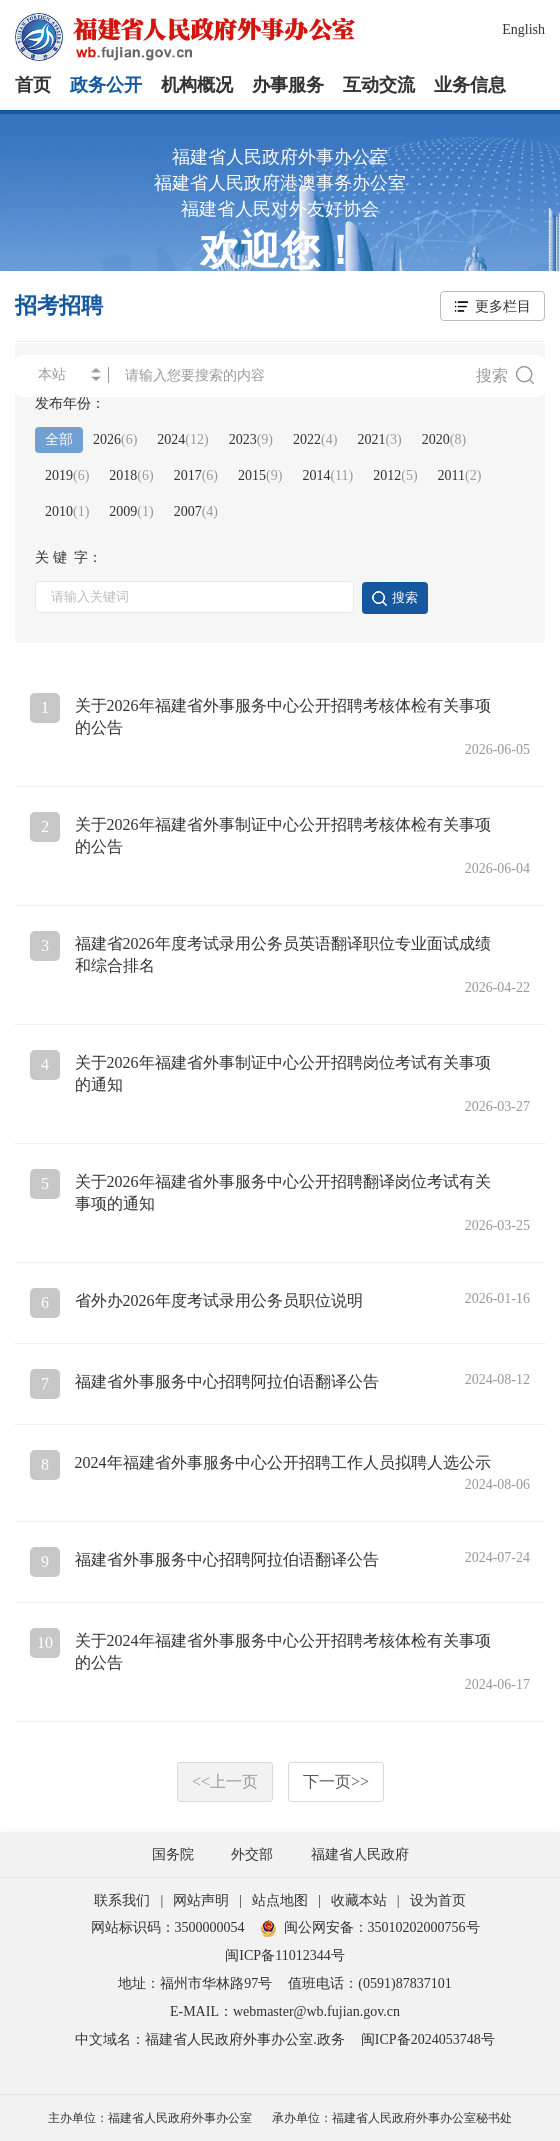  Describe the element at coordinates (225, 1781) in the screenshot. I see `上一页` at that location.